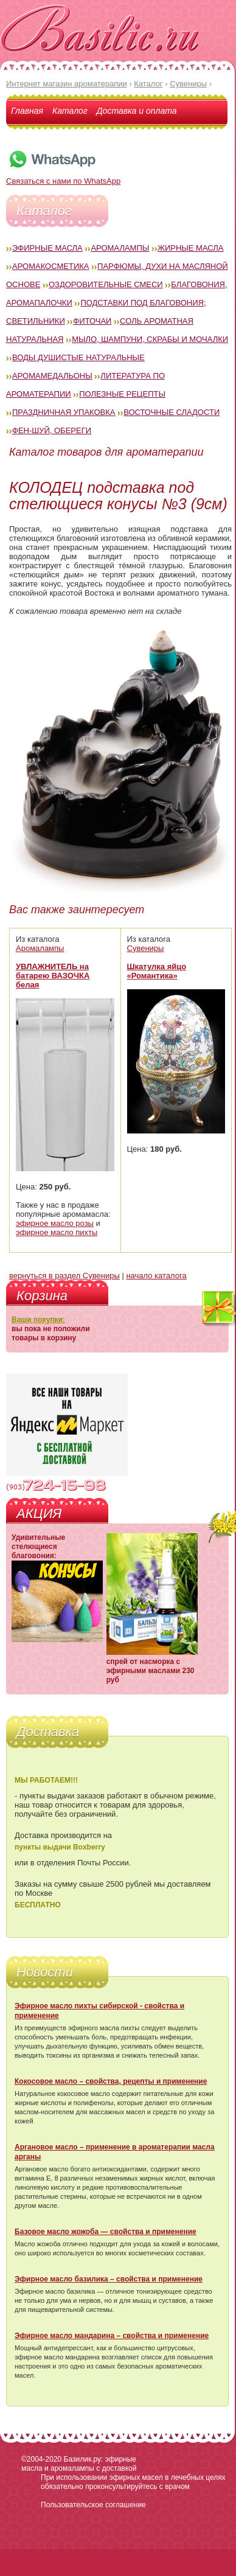 This screenshot has height=2576, width=236. I want to click on Праздничная упаковка, so click(64, 412).